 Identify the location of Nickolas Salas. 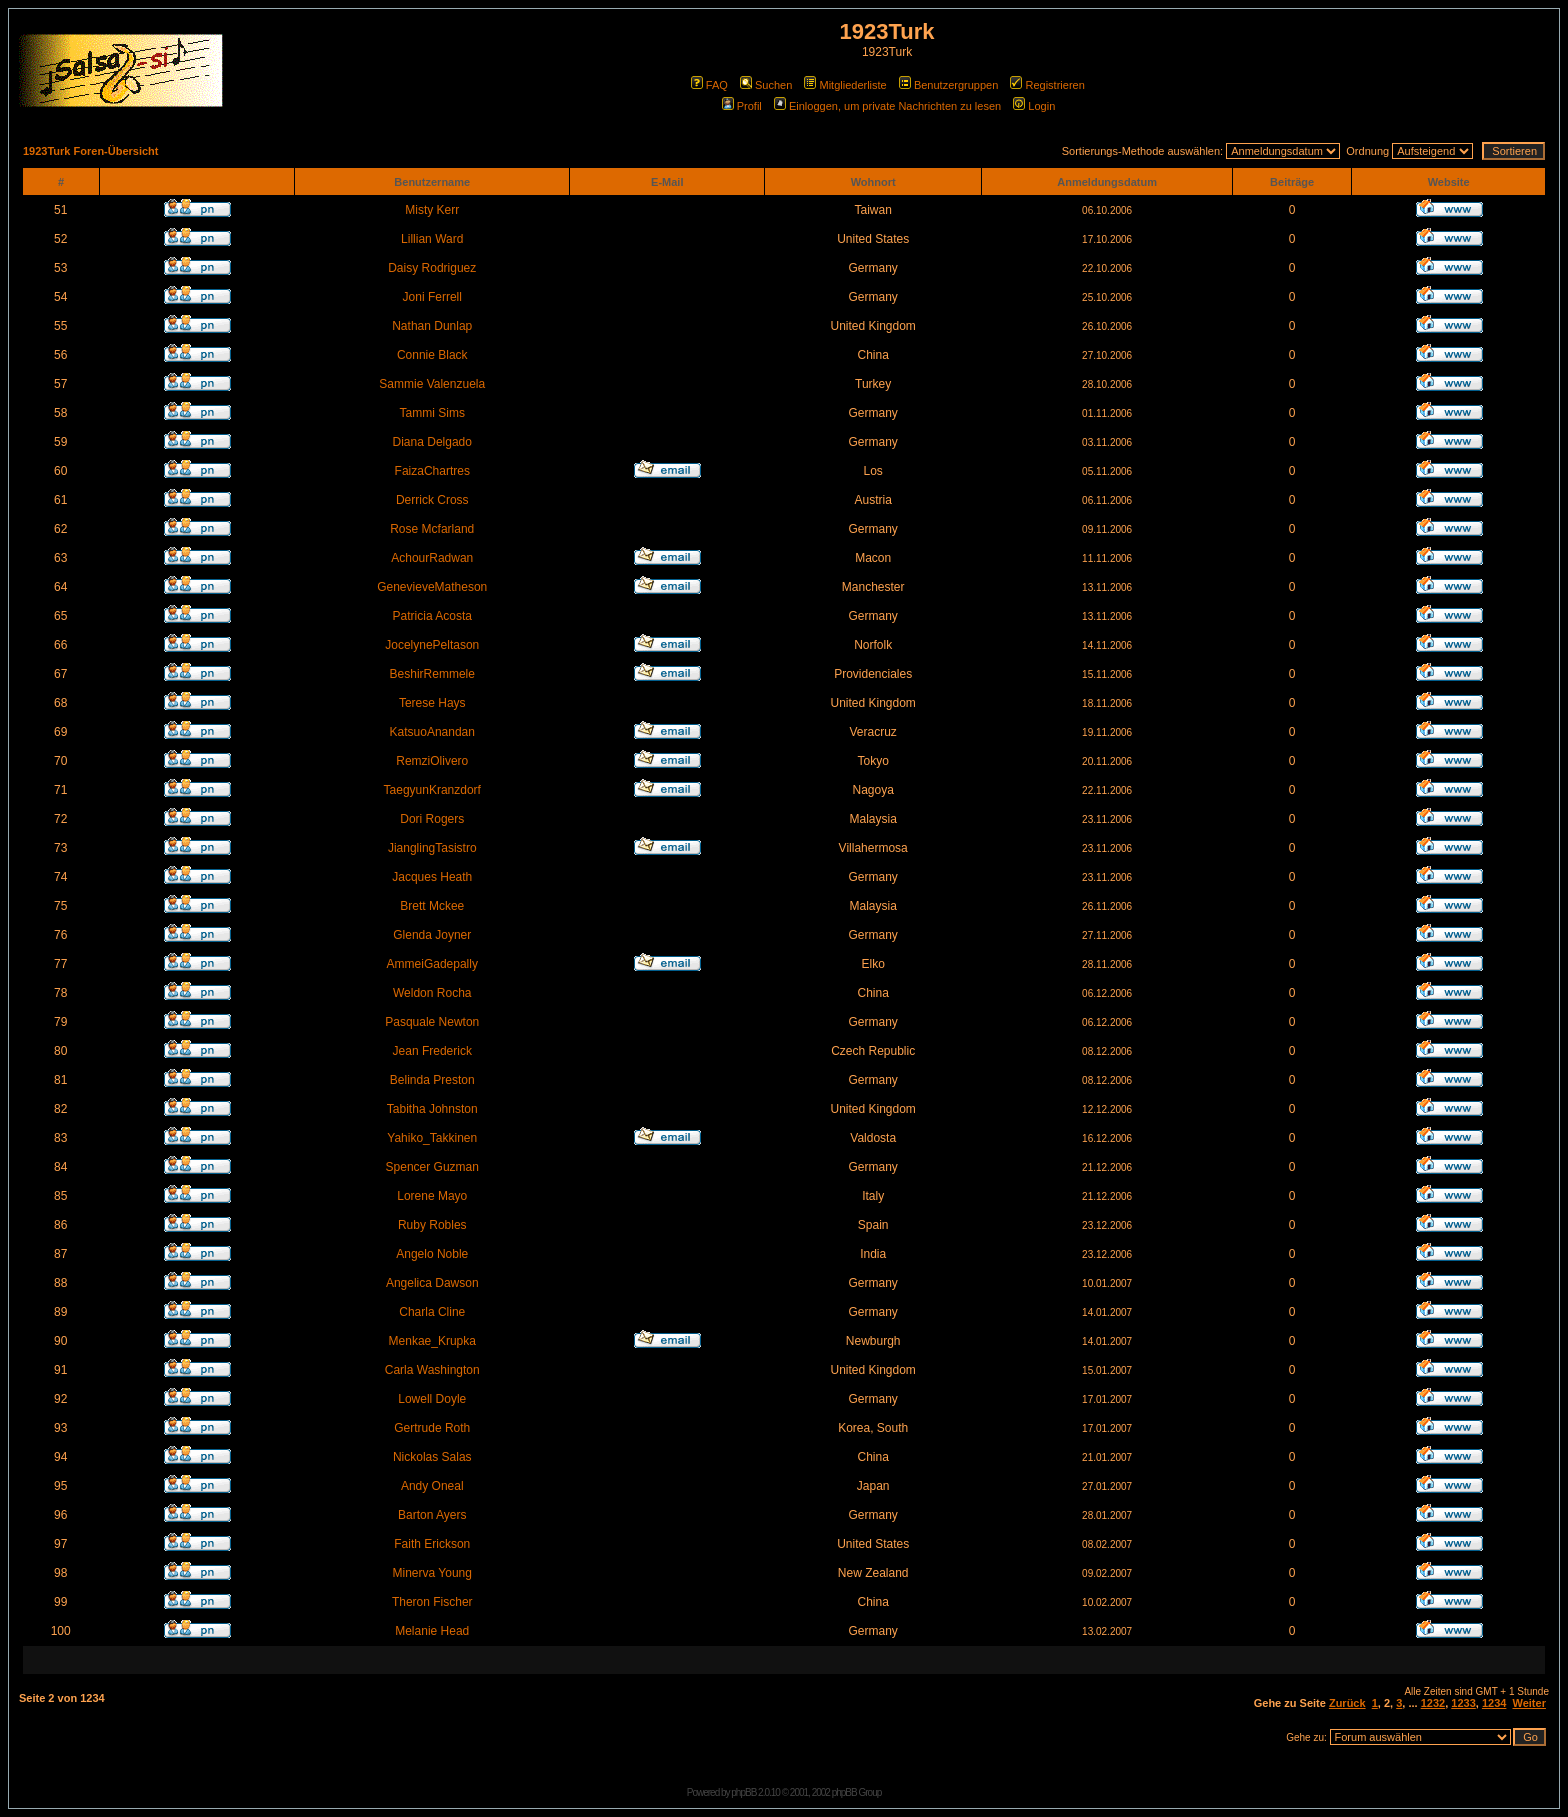
(432, 1457).